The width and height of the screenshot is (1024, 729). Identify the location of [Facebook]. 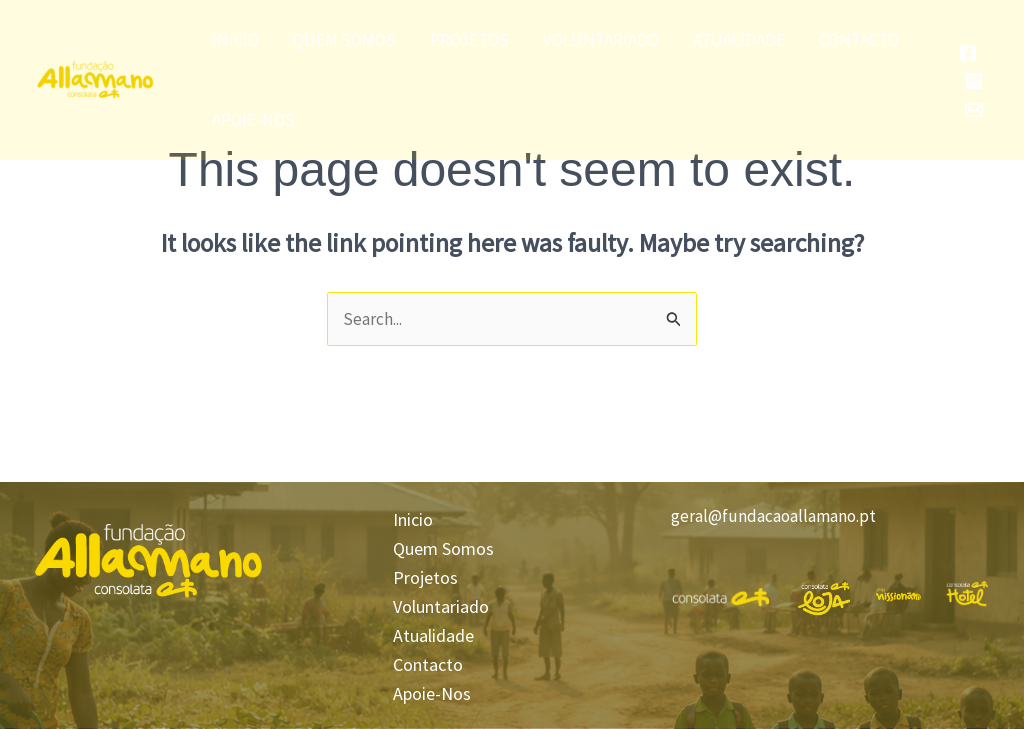
(968, 53).